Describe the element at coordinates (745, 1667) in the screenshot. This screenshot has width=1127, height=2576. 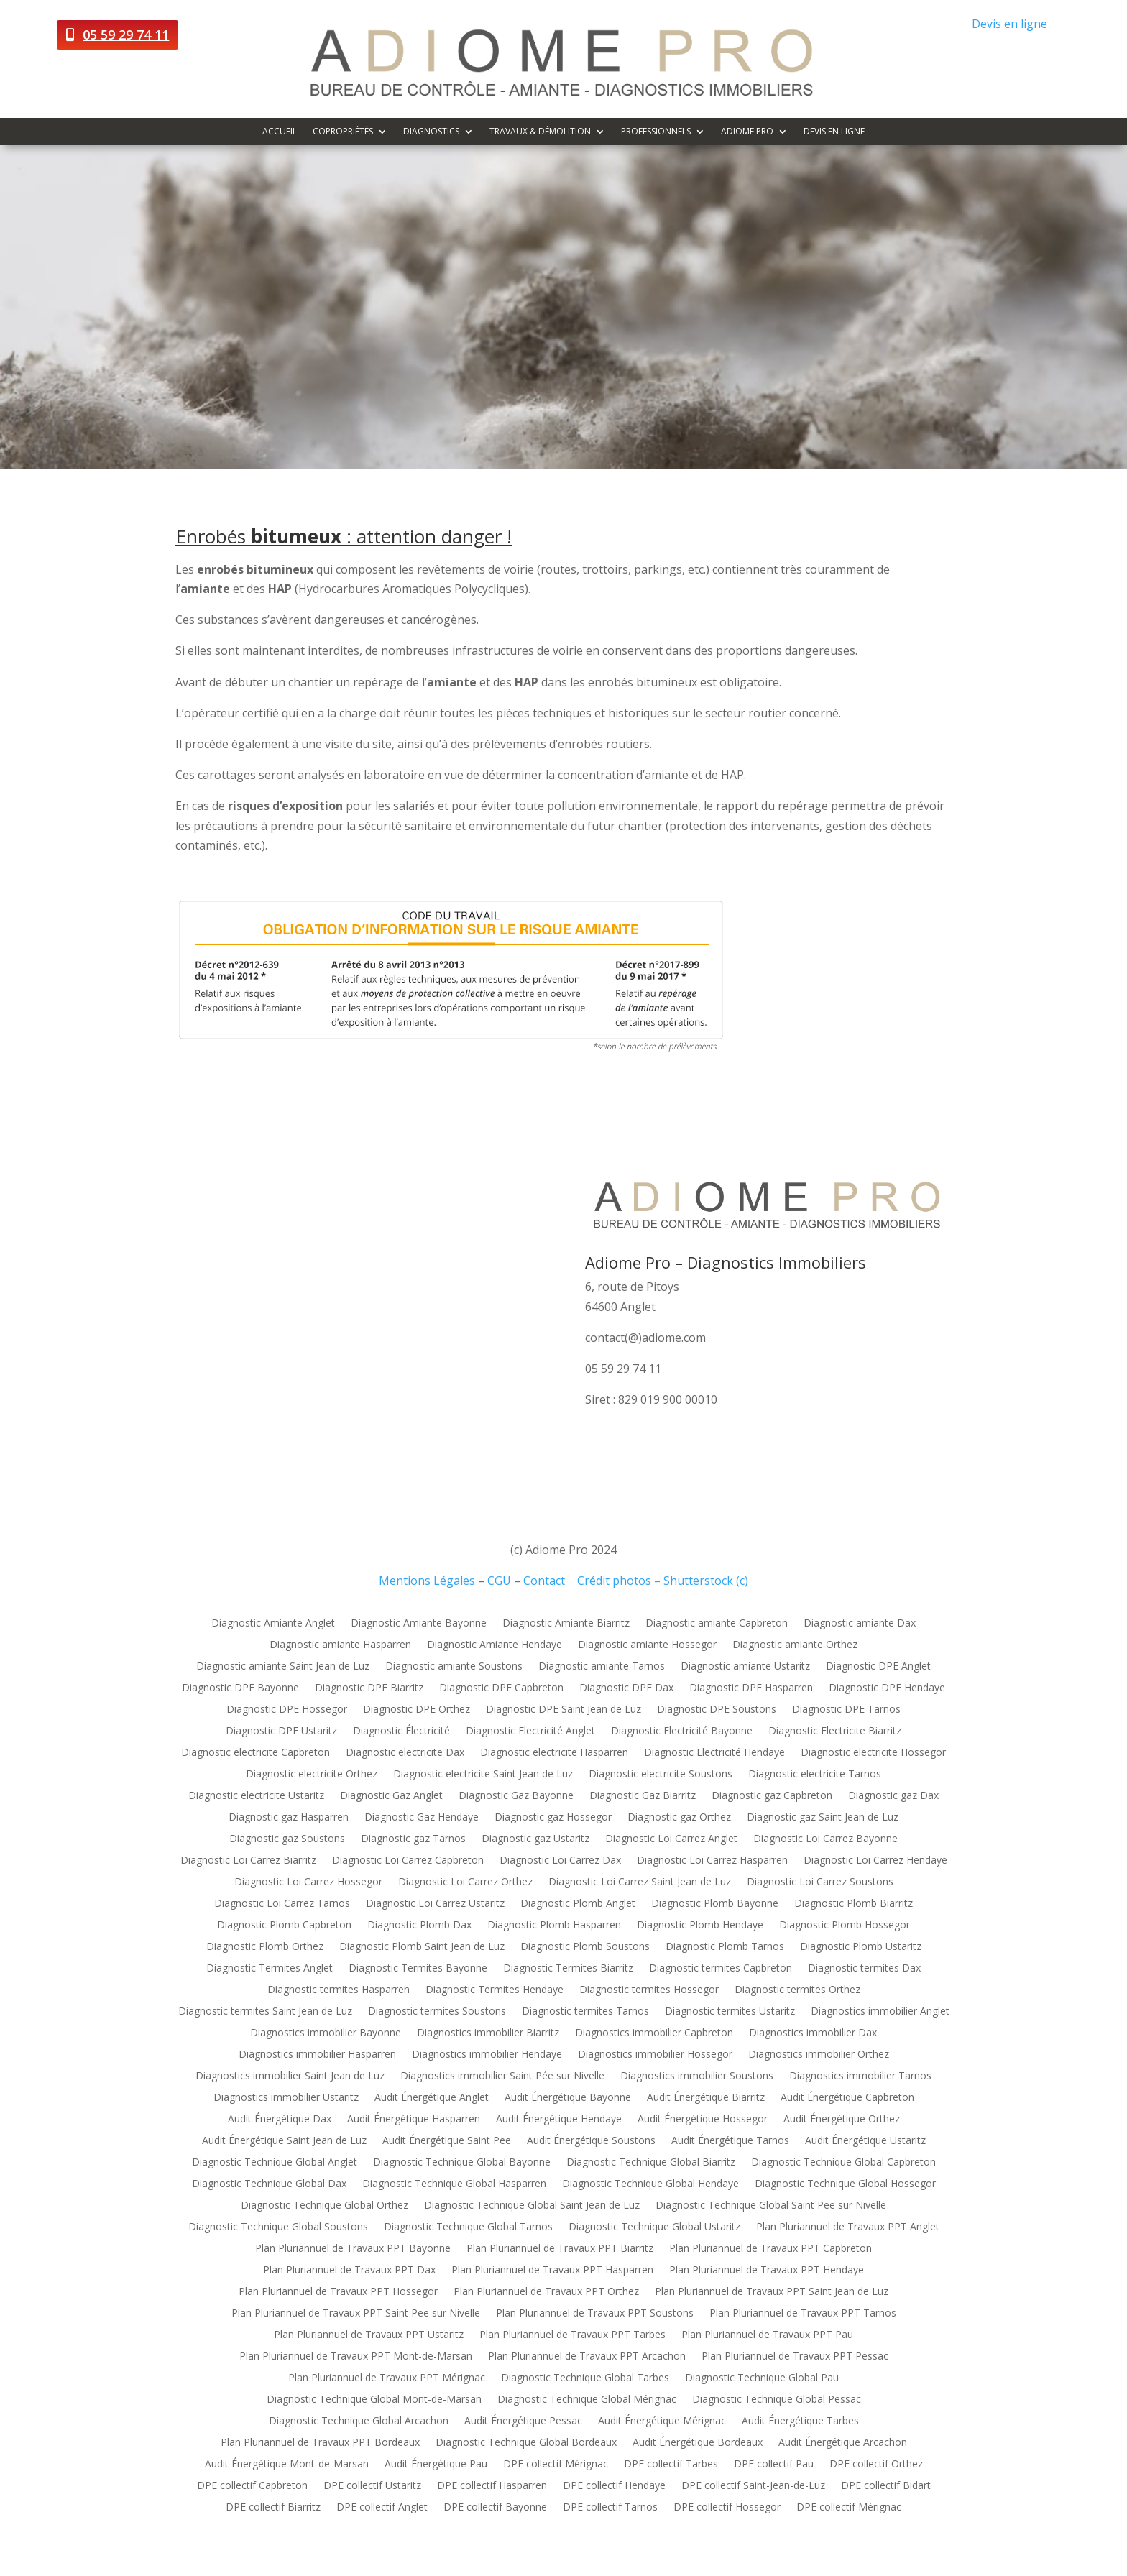
I see `Diagnostic amiante Ustaritz` at that location.